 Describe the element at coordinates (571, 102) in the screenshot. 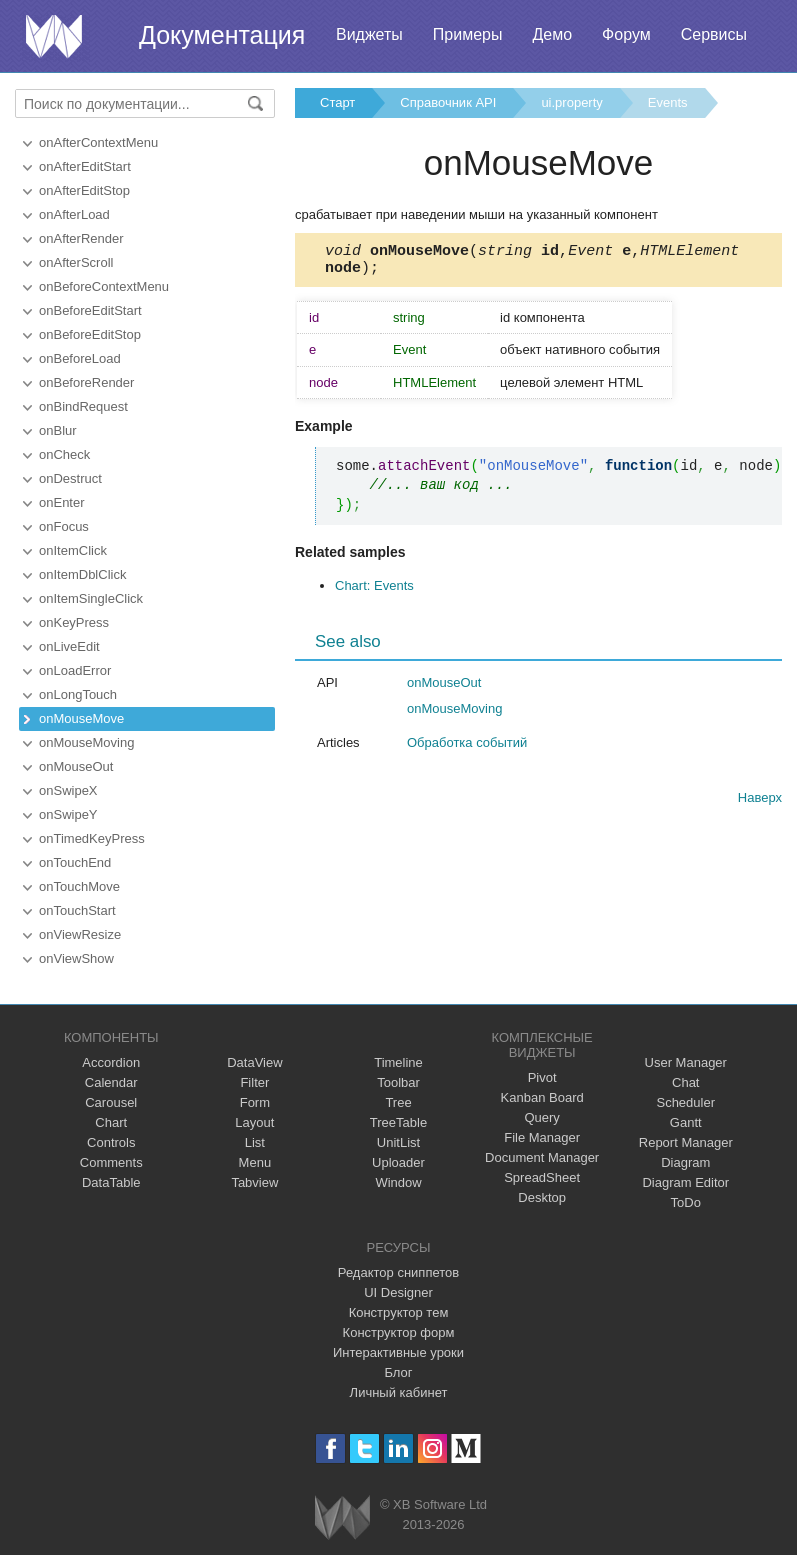

I see `ui.property` at that location.